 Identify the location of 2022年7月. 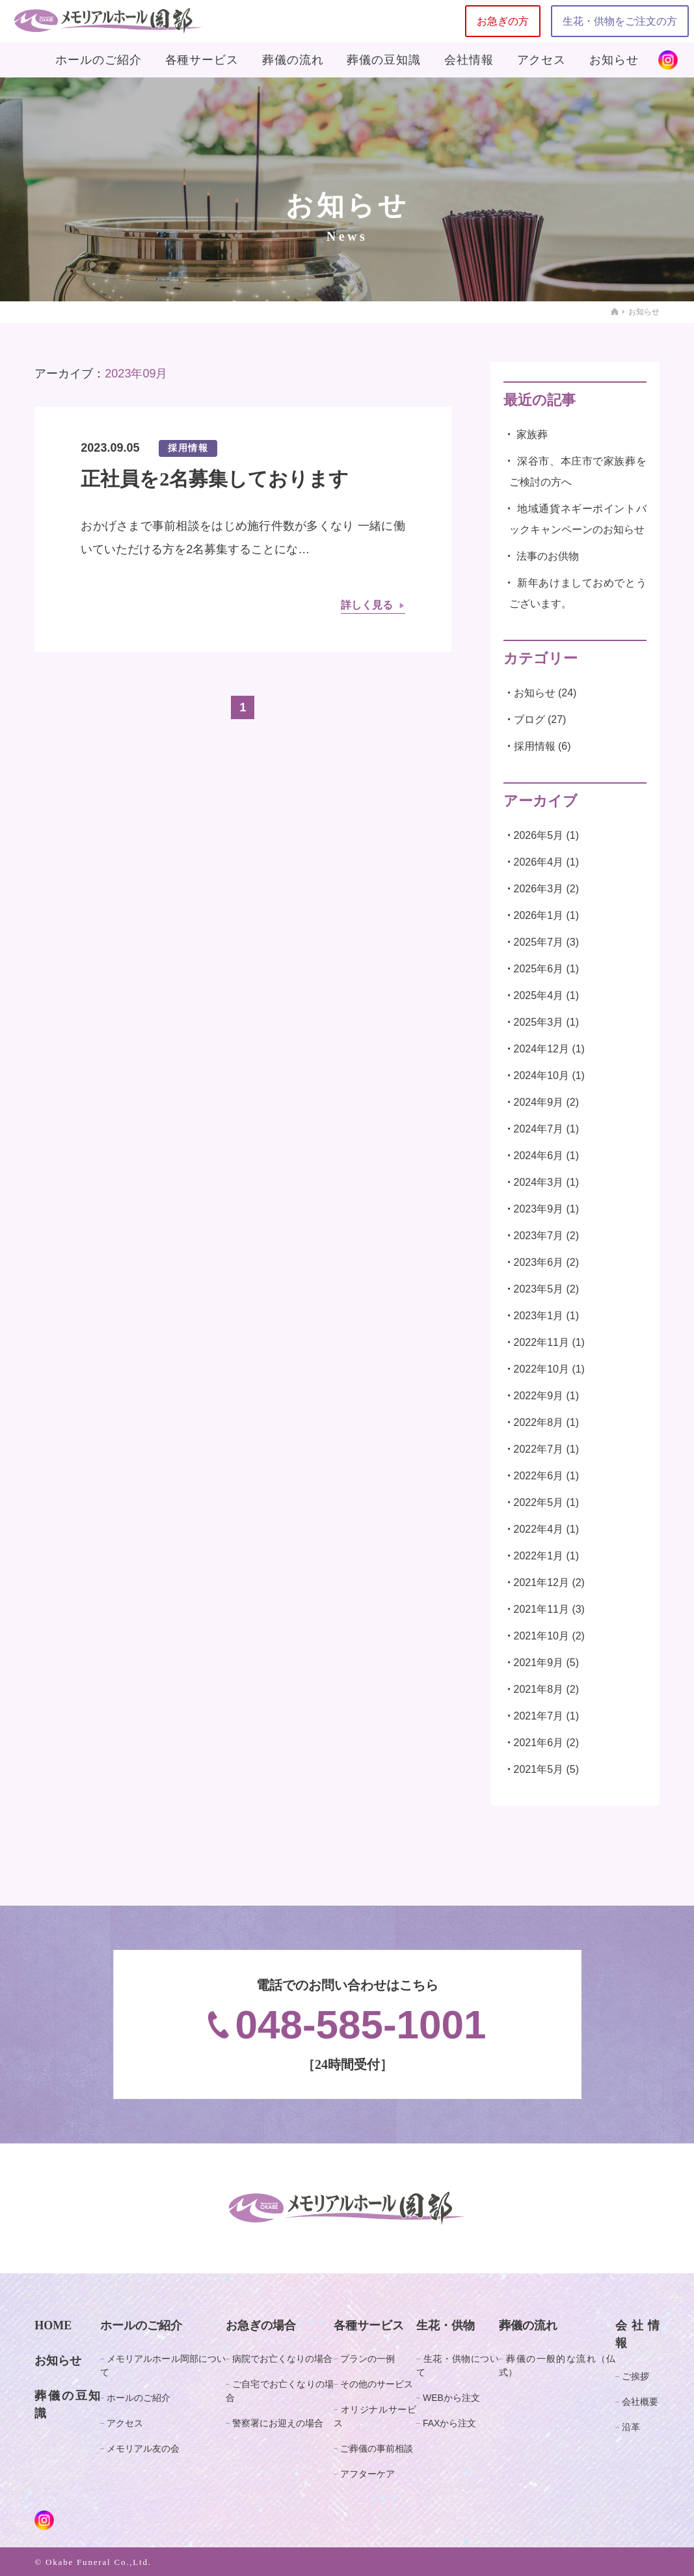
(539, 1449).